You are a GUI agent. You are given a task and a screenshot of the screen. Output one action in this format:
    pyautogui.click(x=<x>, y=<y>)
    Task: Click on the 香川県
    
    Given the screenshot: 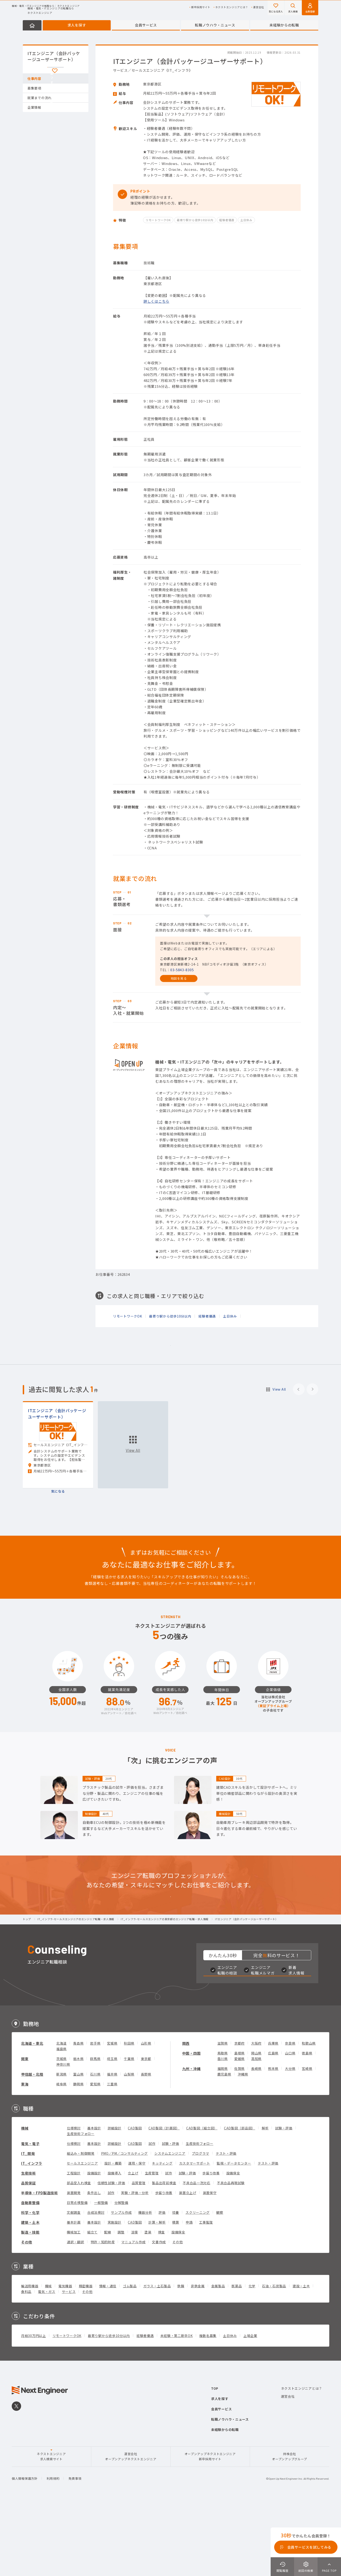 What is the action you would take?
    pyautogui.click(x=222, y=2131)
    